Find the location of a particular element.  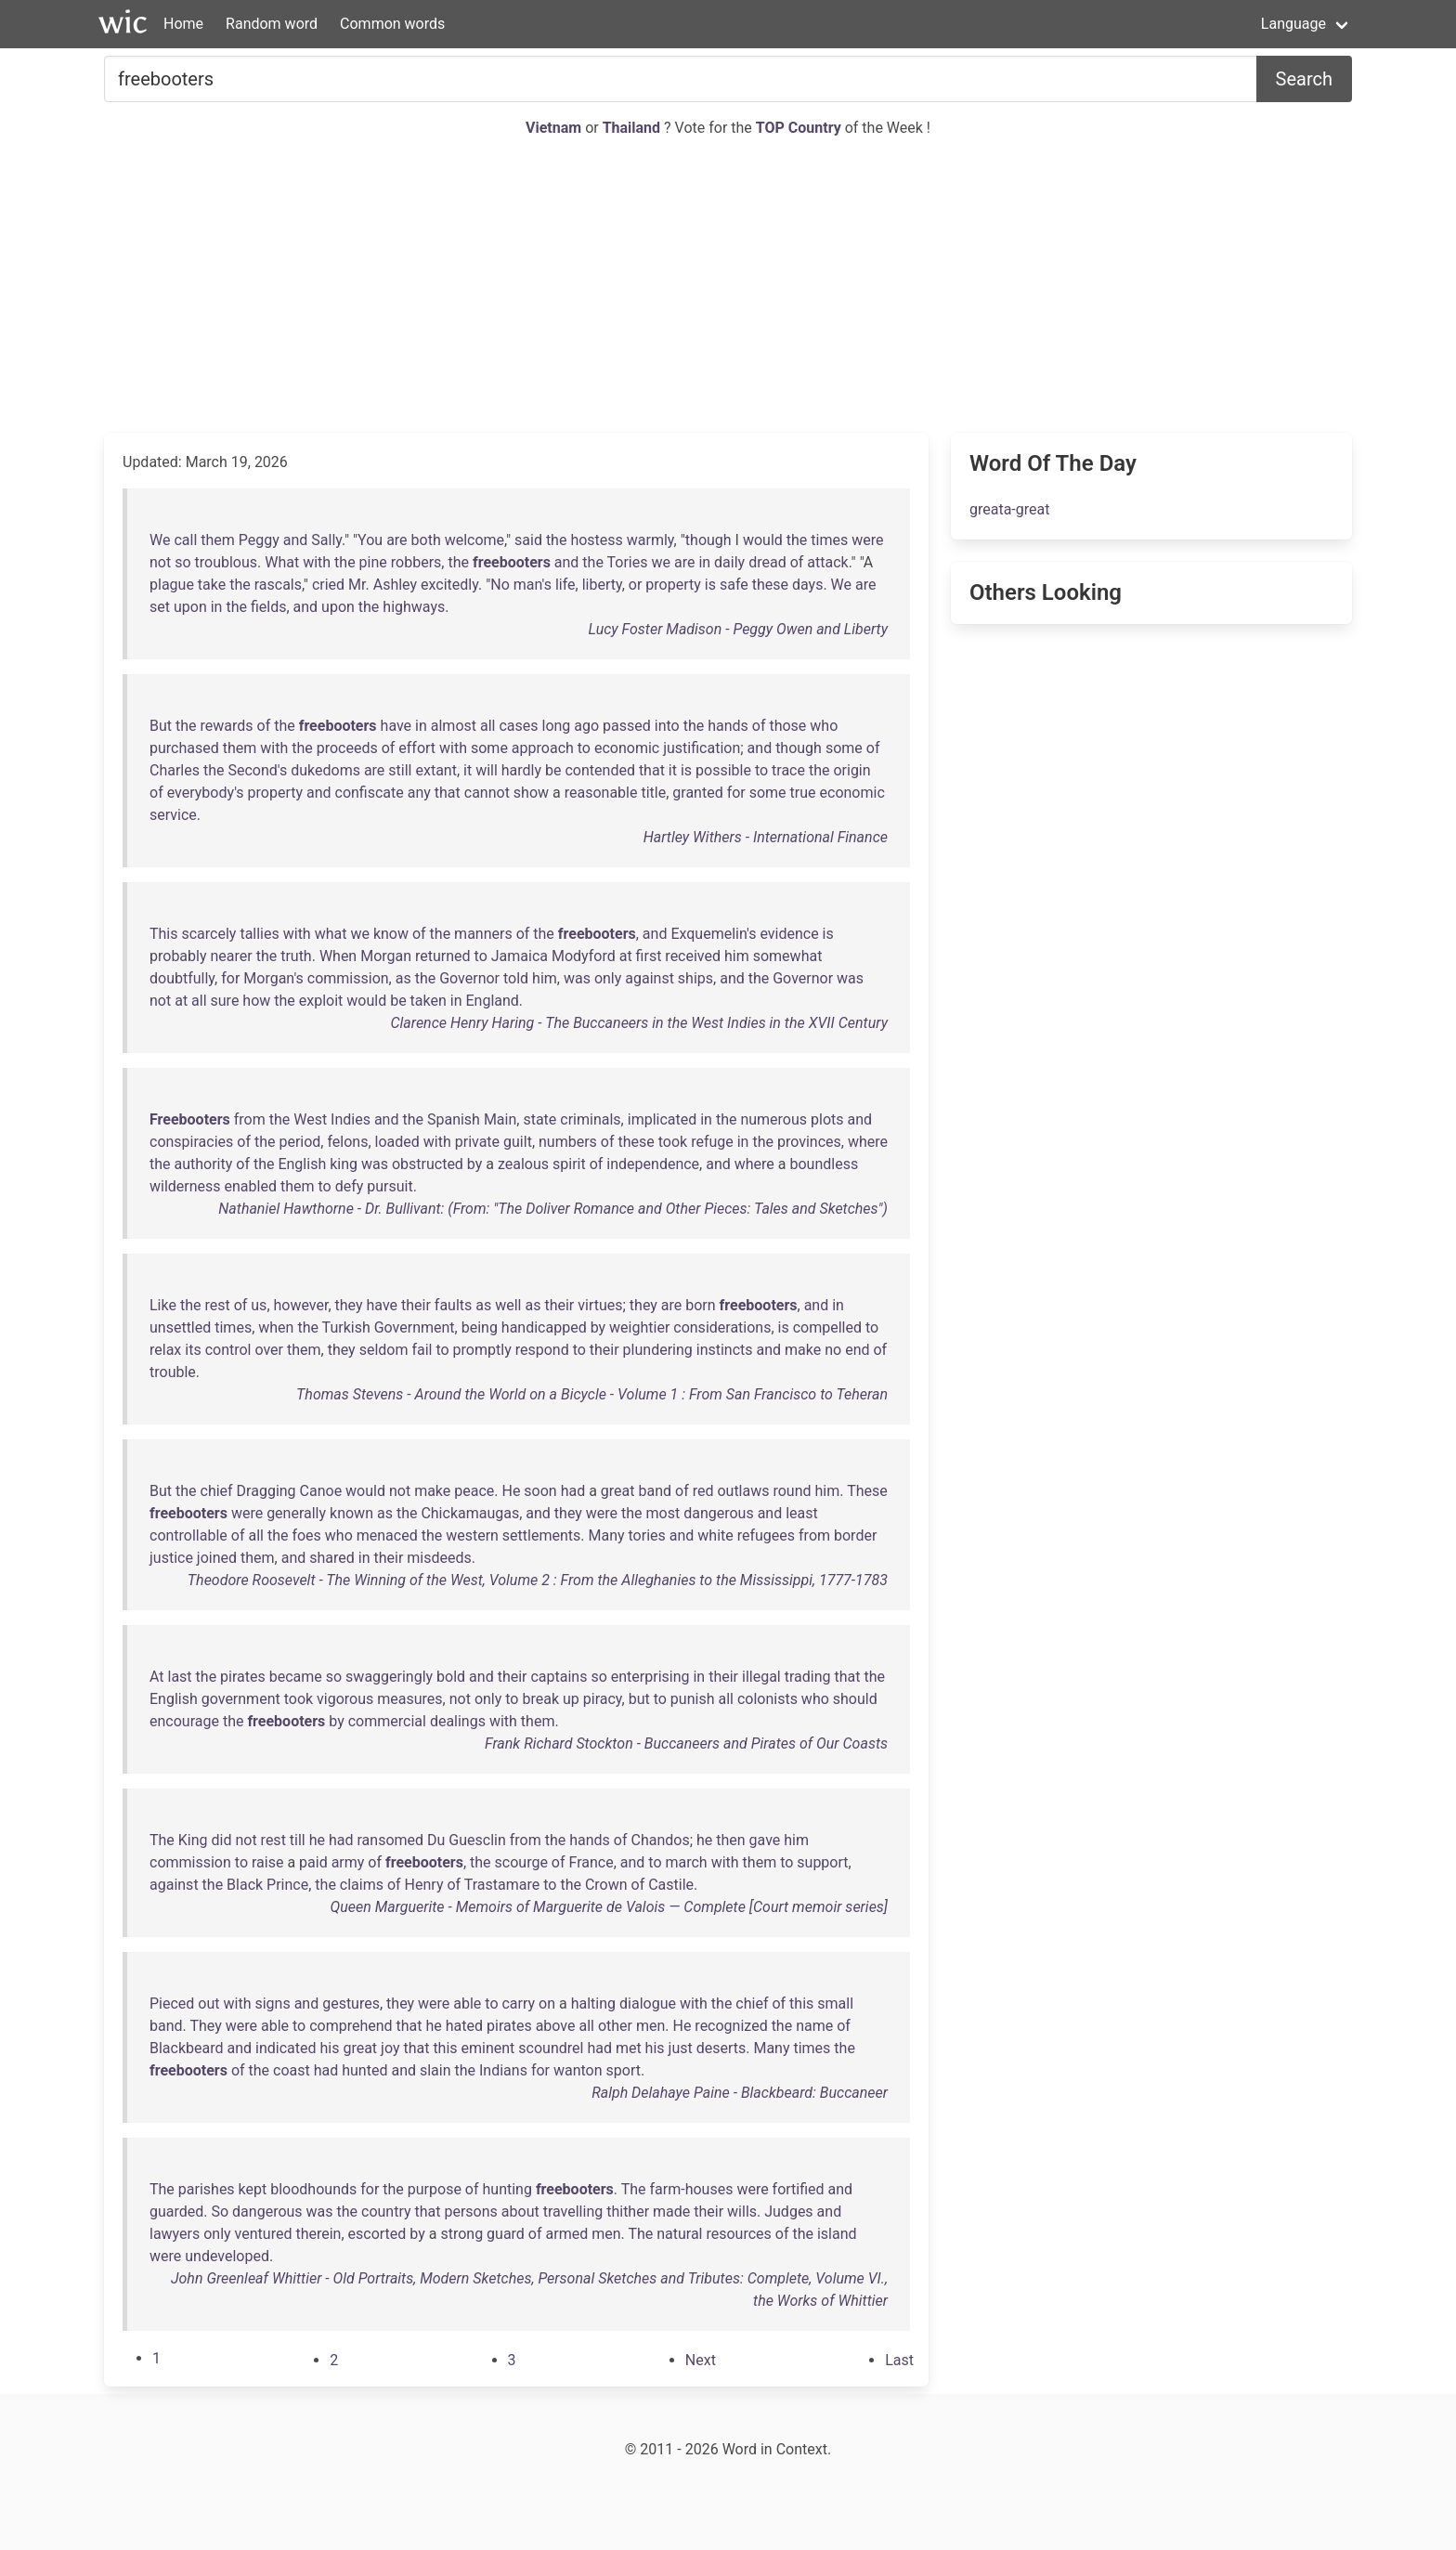

dialogue is located at coordinates (647, 2003).